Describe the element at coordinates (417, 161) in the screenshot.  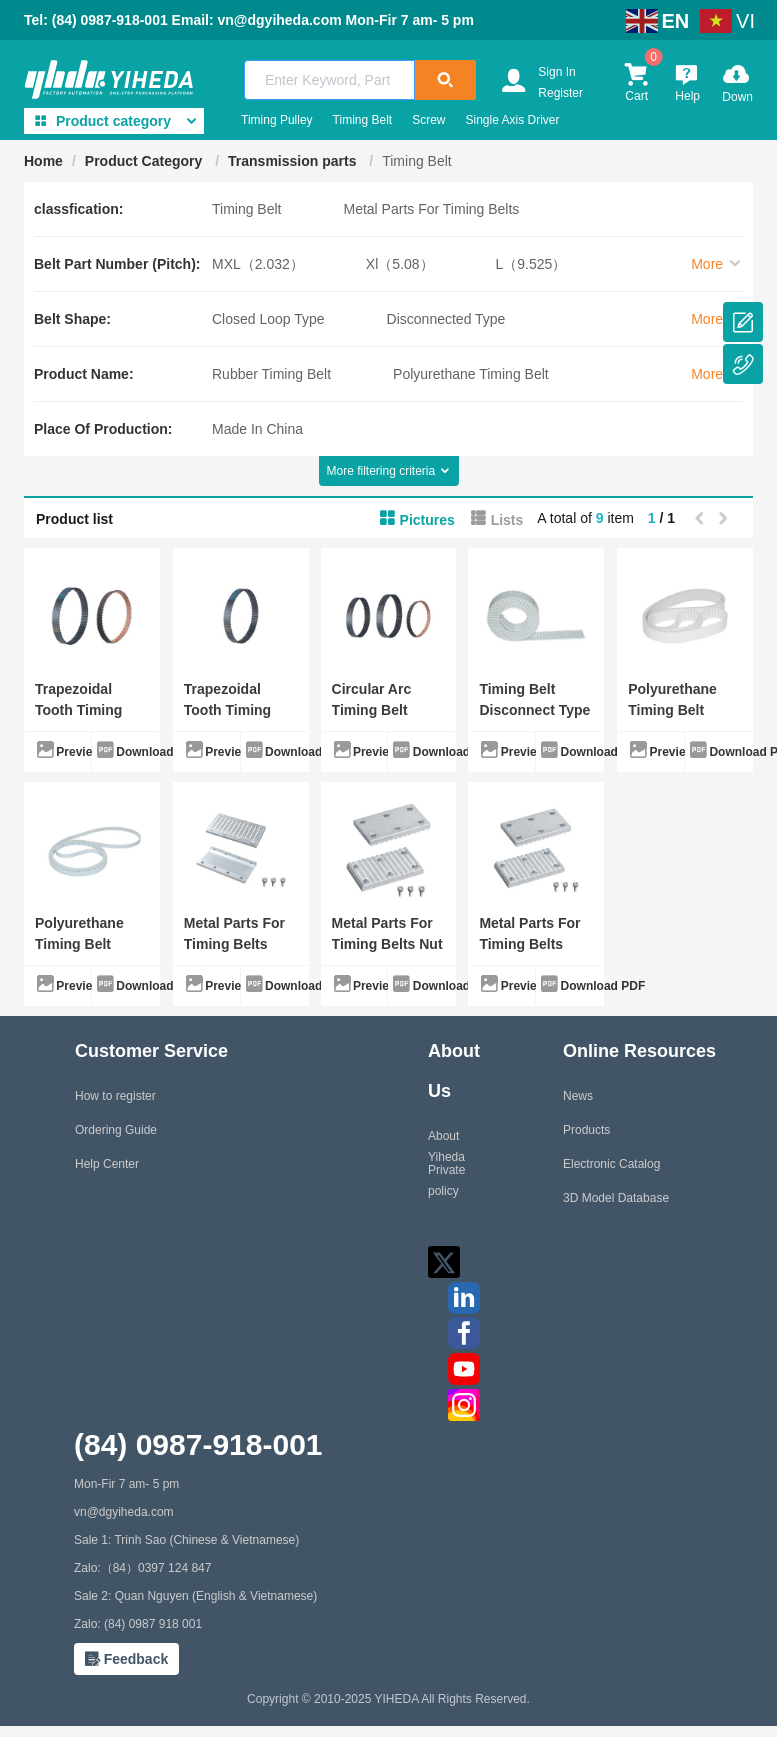
I see `Timing Belt [link]` at that location.